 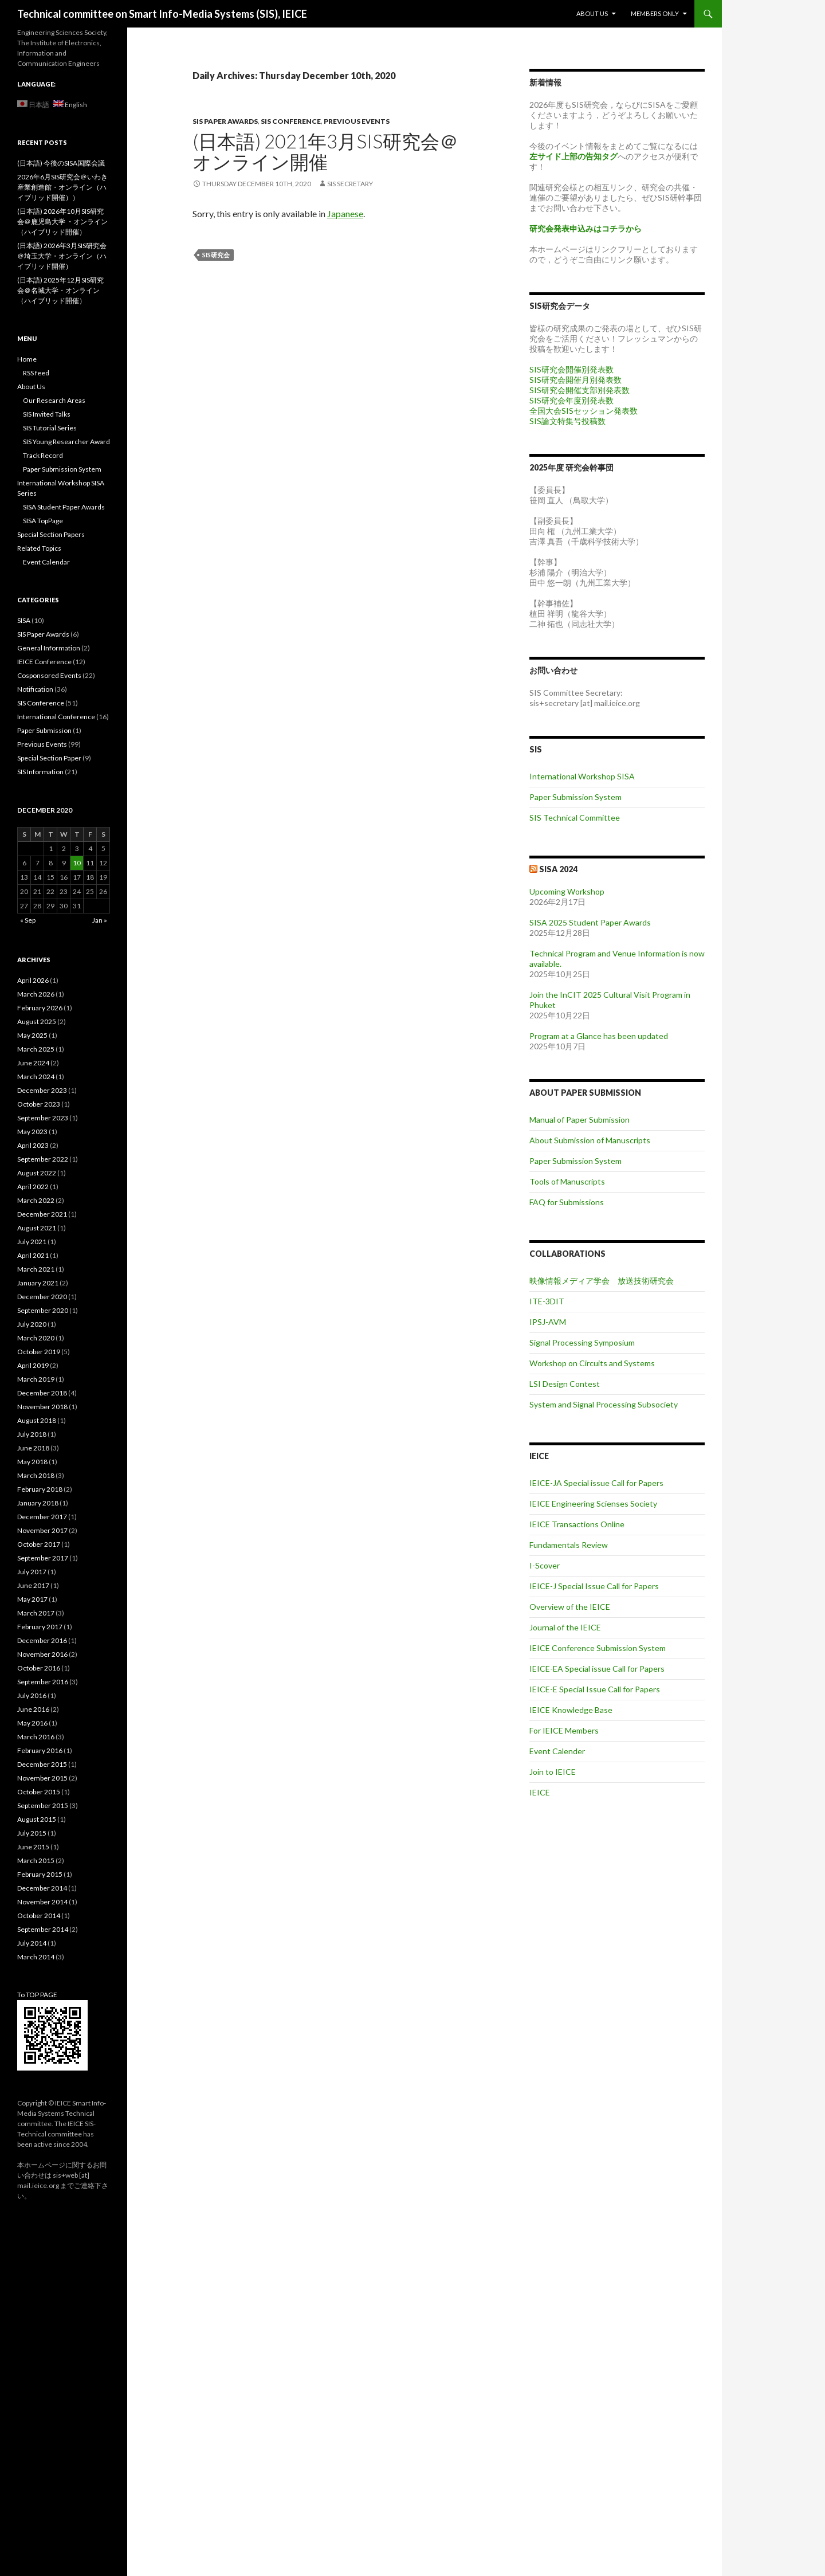 What do you see at coordinates (35, 994) in the screenshot?
I see `March 2026` at bounding box center [35, 994].